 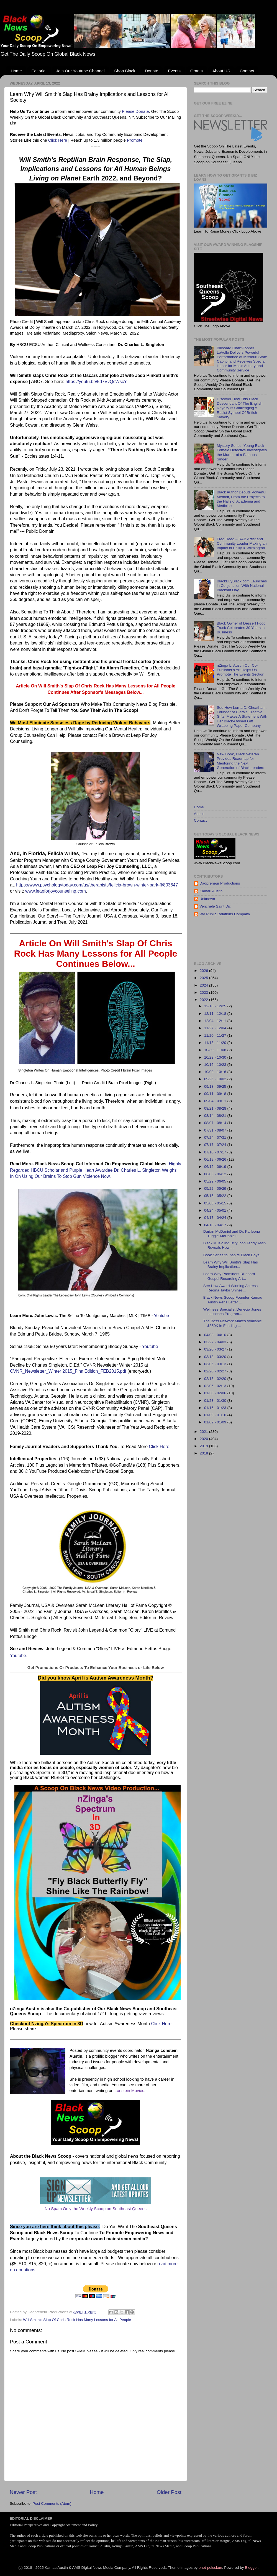 What do you see at coordinates (16, 70) in the screenshot?
I see `Home` at bounding box center [16, 70].